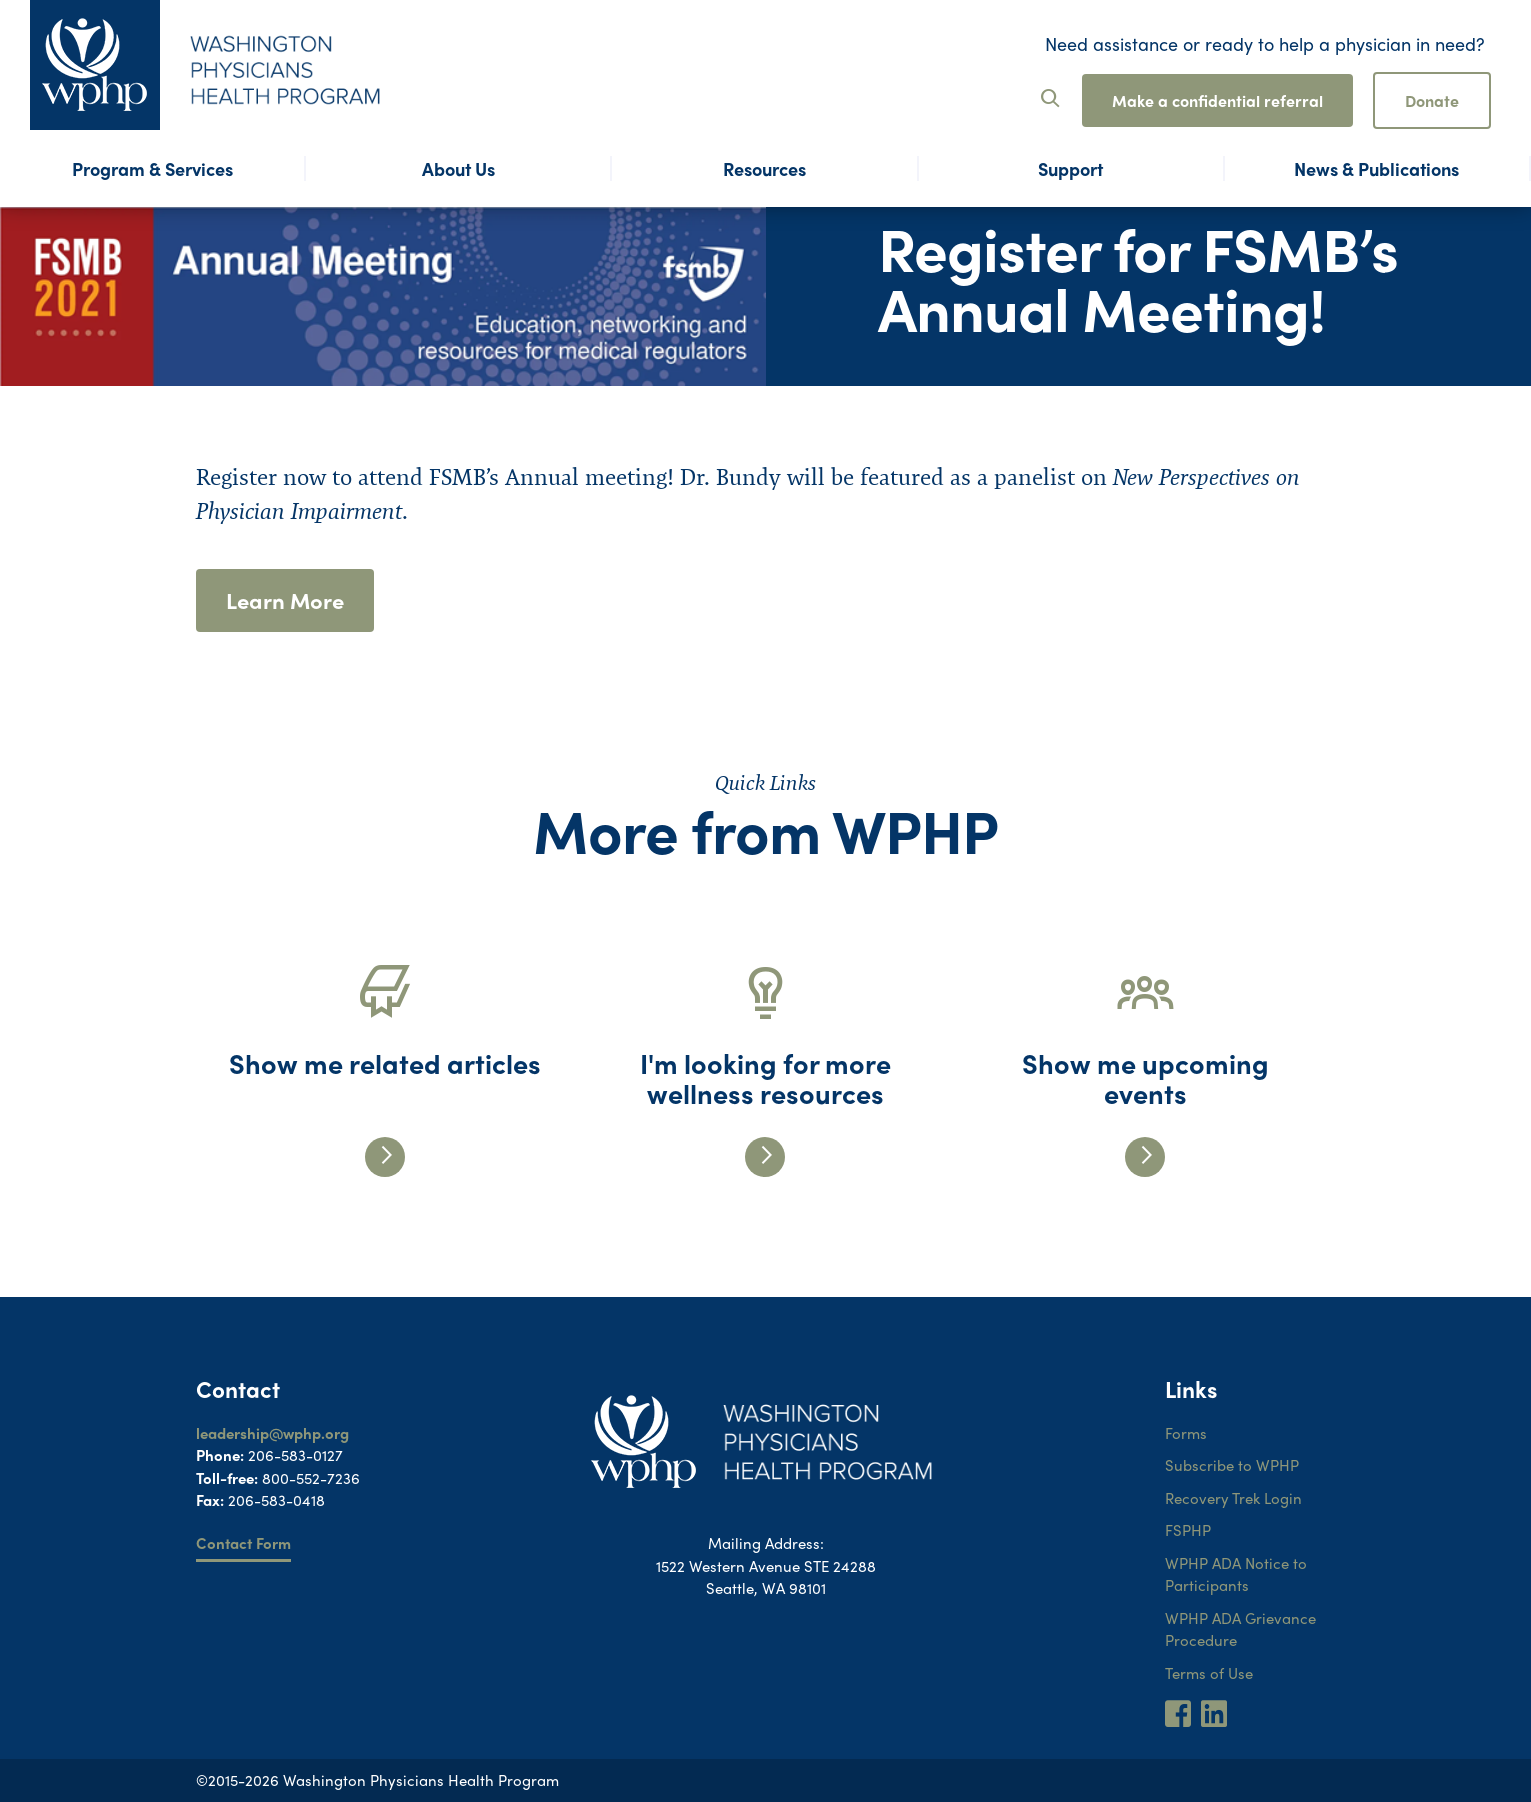  Describe the element at coordinates (1240, 1629) in the screenshot. I see `WPHP ADA Grievance Procedure` at that location.